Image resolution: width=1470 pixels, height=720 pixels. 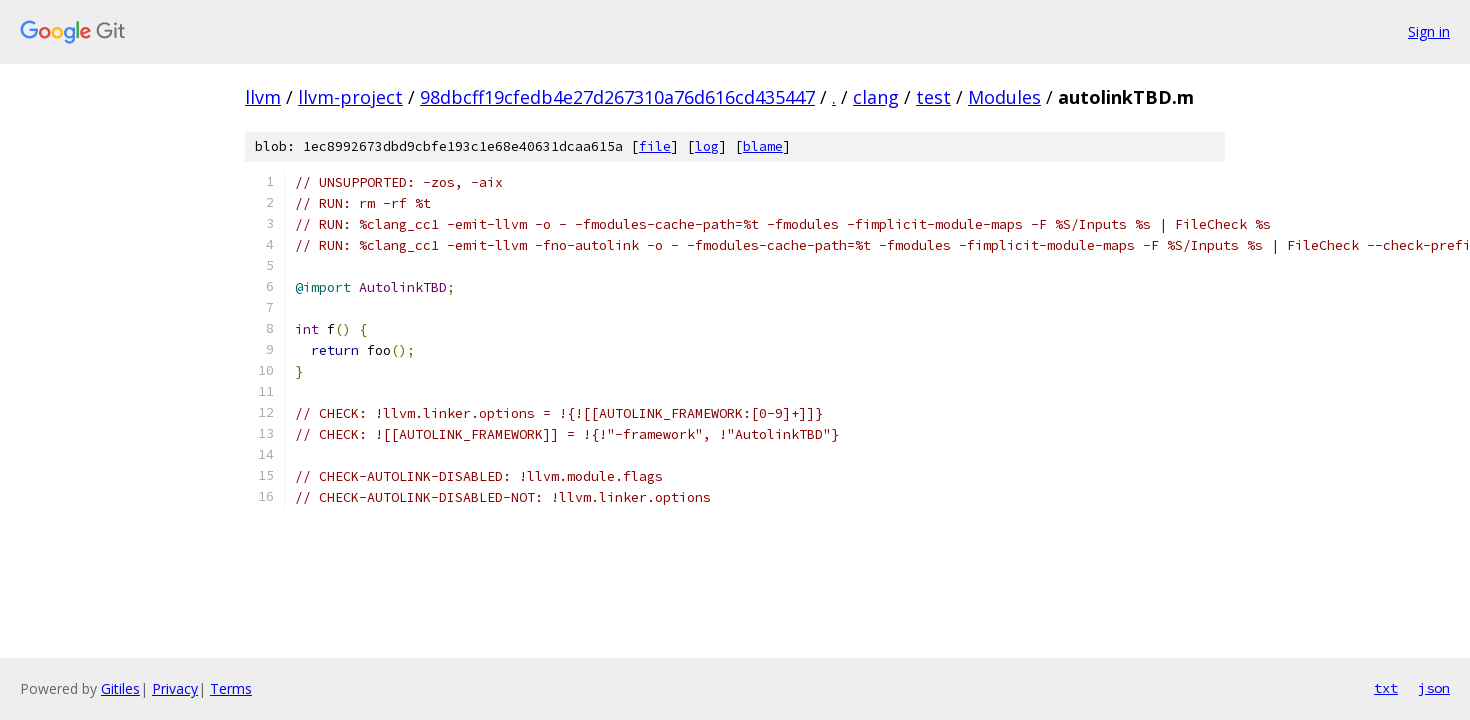 What do you see at coordinates (763, 146) in the screenshot?
I see `blame` at bounding box center [763, 146].